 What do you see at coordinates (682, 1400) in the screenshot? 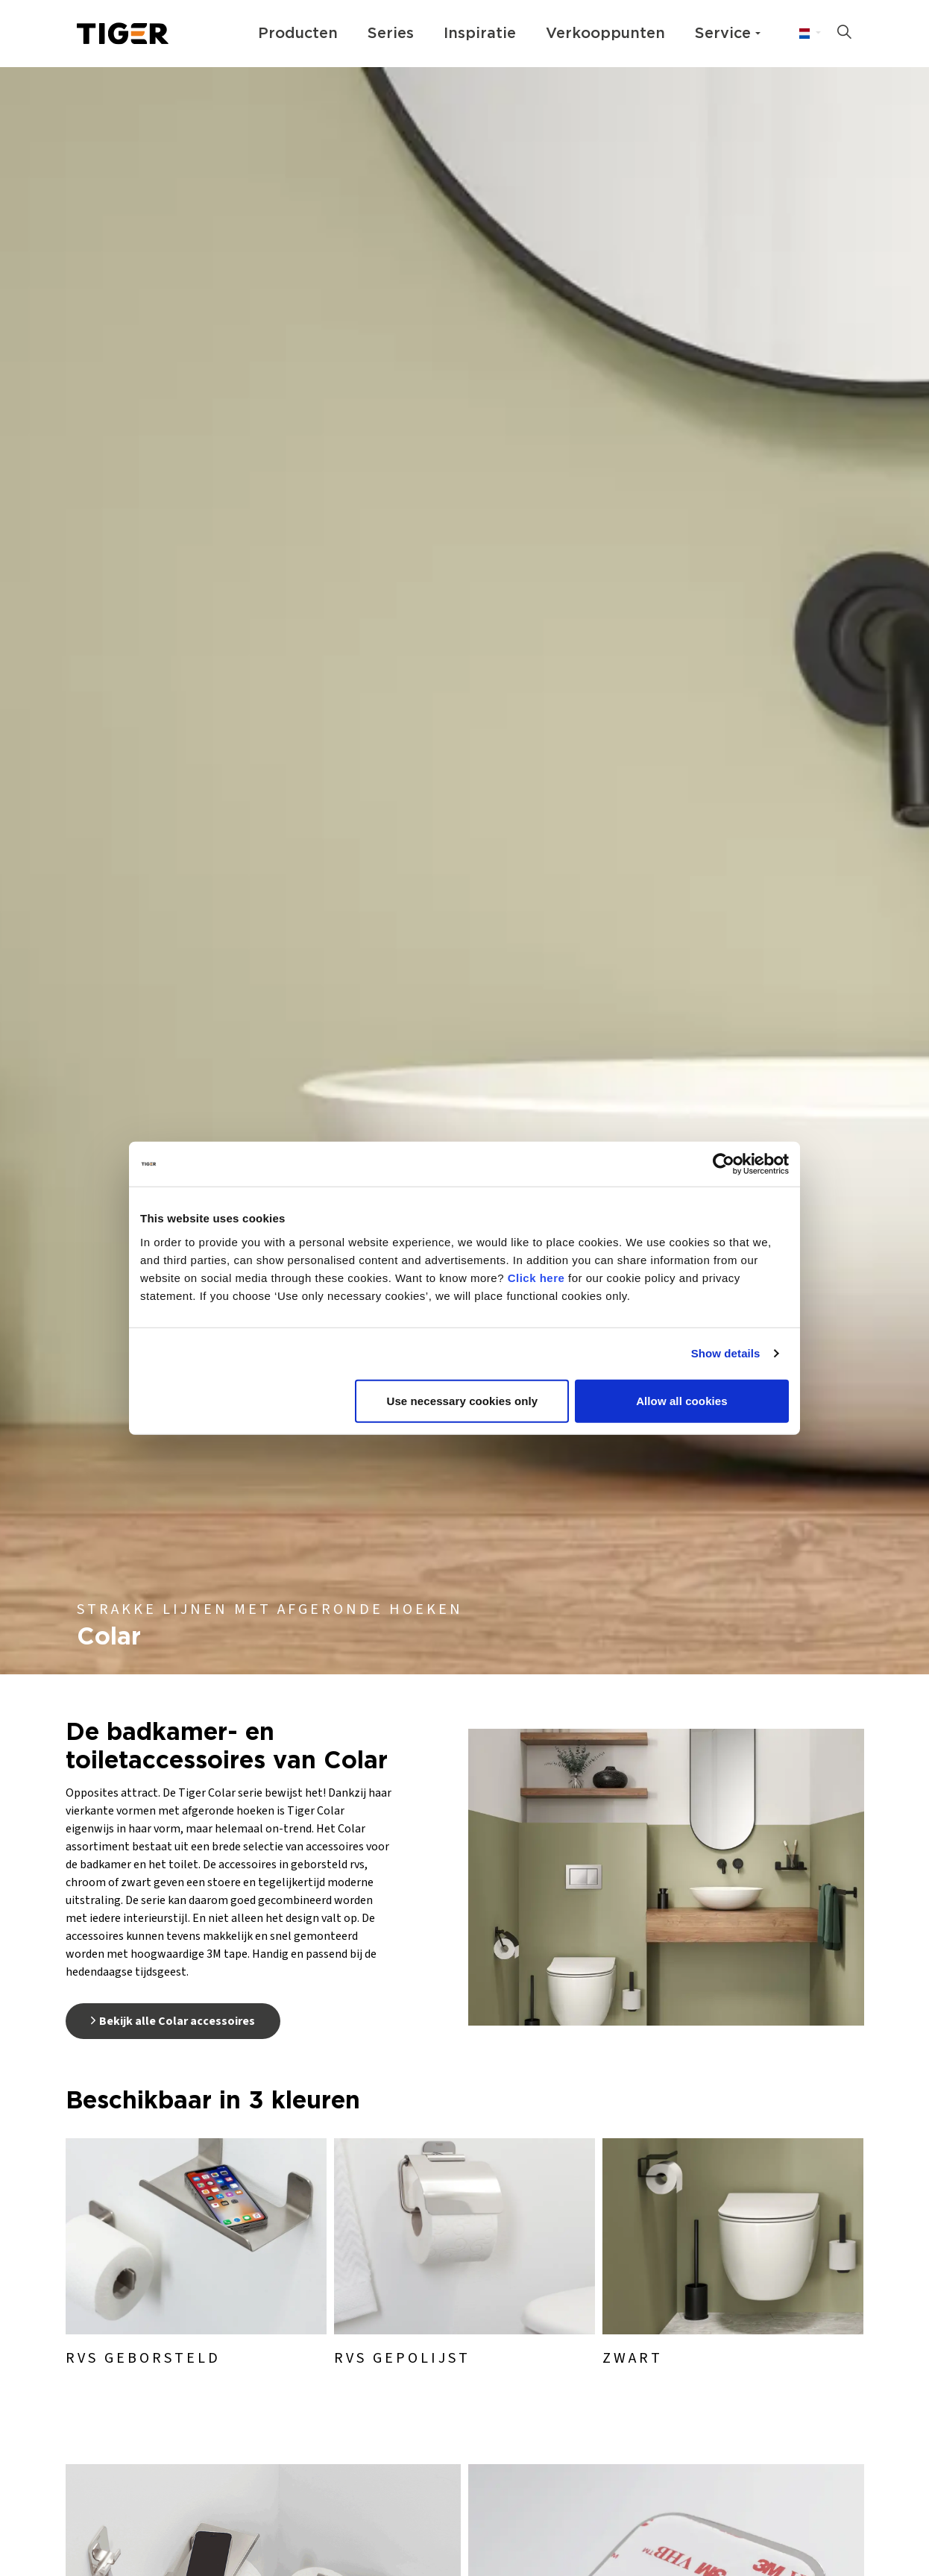
I see `Allow all cookies` at bounding box center [682, 1400].